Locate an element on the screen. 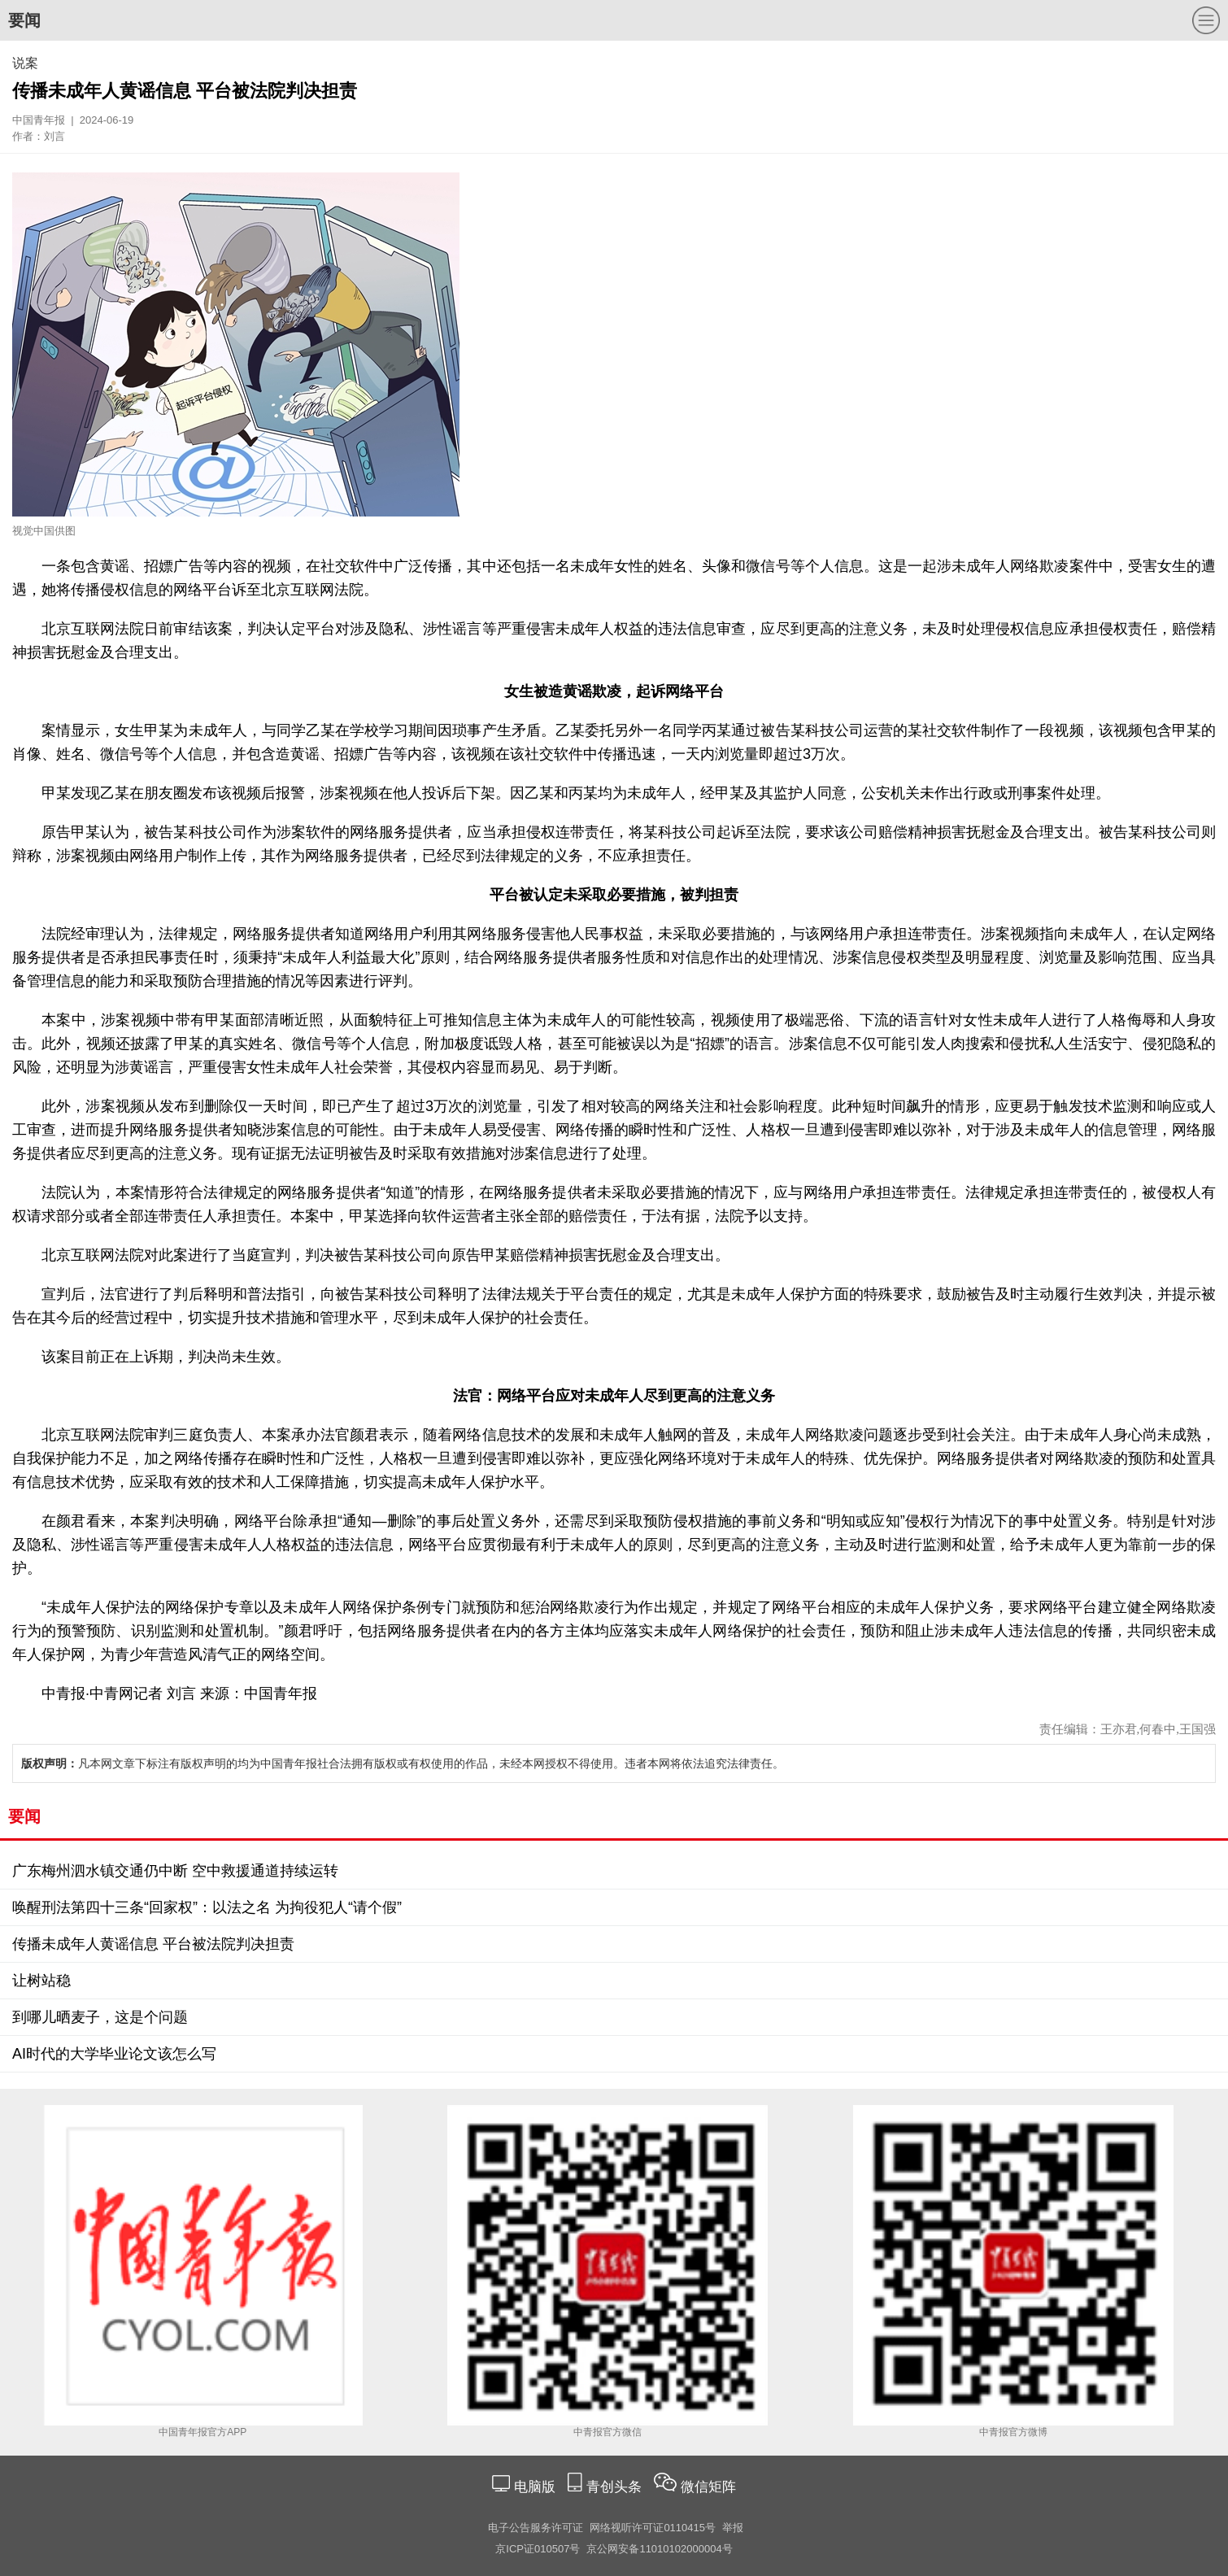 The image size is (1228, 2576). 举报 is located at coordinates (732, 2528).